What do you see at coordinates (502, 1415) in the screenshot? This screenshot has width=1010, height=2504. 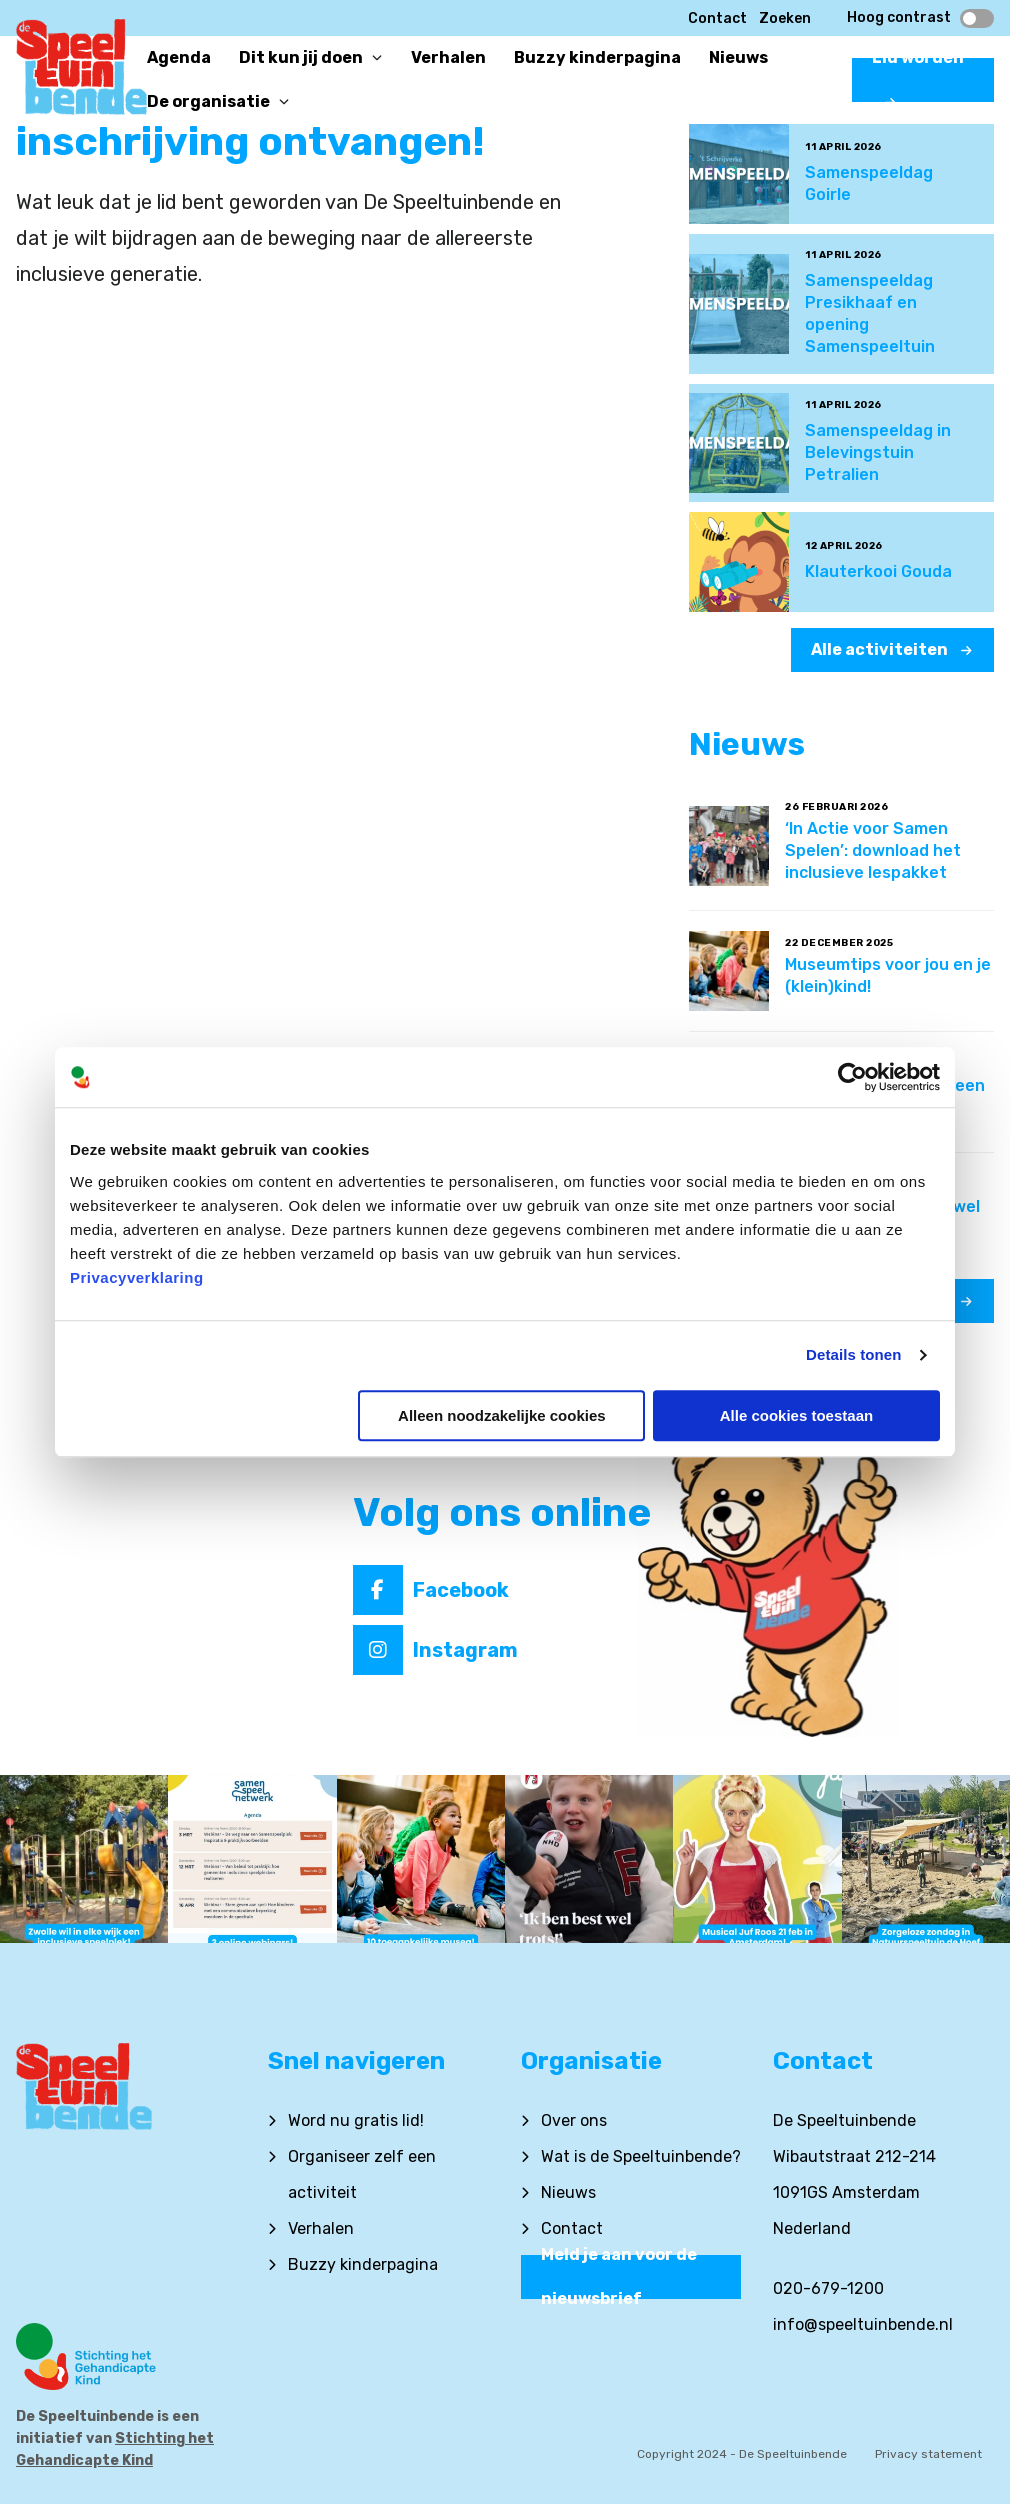 I see `Alleen noodzakelijke cookies` at bounding box center [502, 1415].